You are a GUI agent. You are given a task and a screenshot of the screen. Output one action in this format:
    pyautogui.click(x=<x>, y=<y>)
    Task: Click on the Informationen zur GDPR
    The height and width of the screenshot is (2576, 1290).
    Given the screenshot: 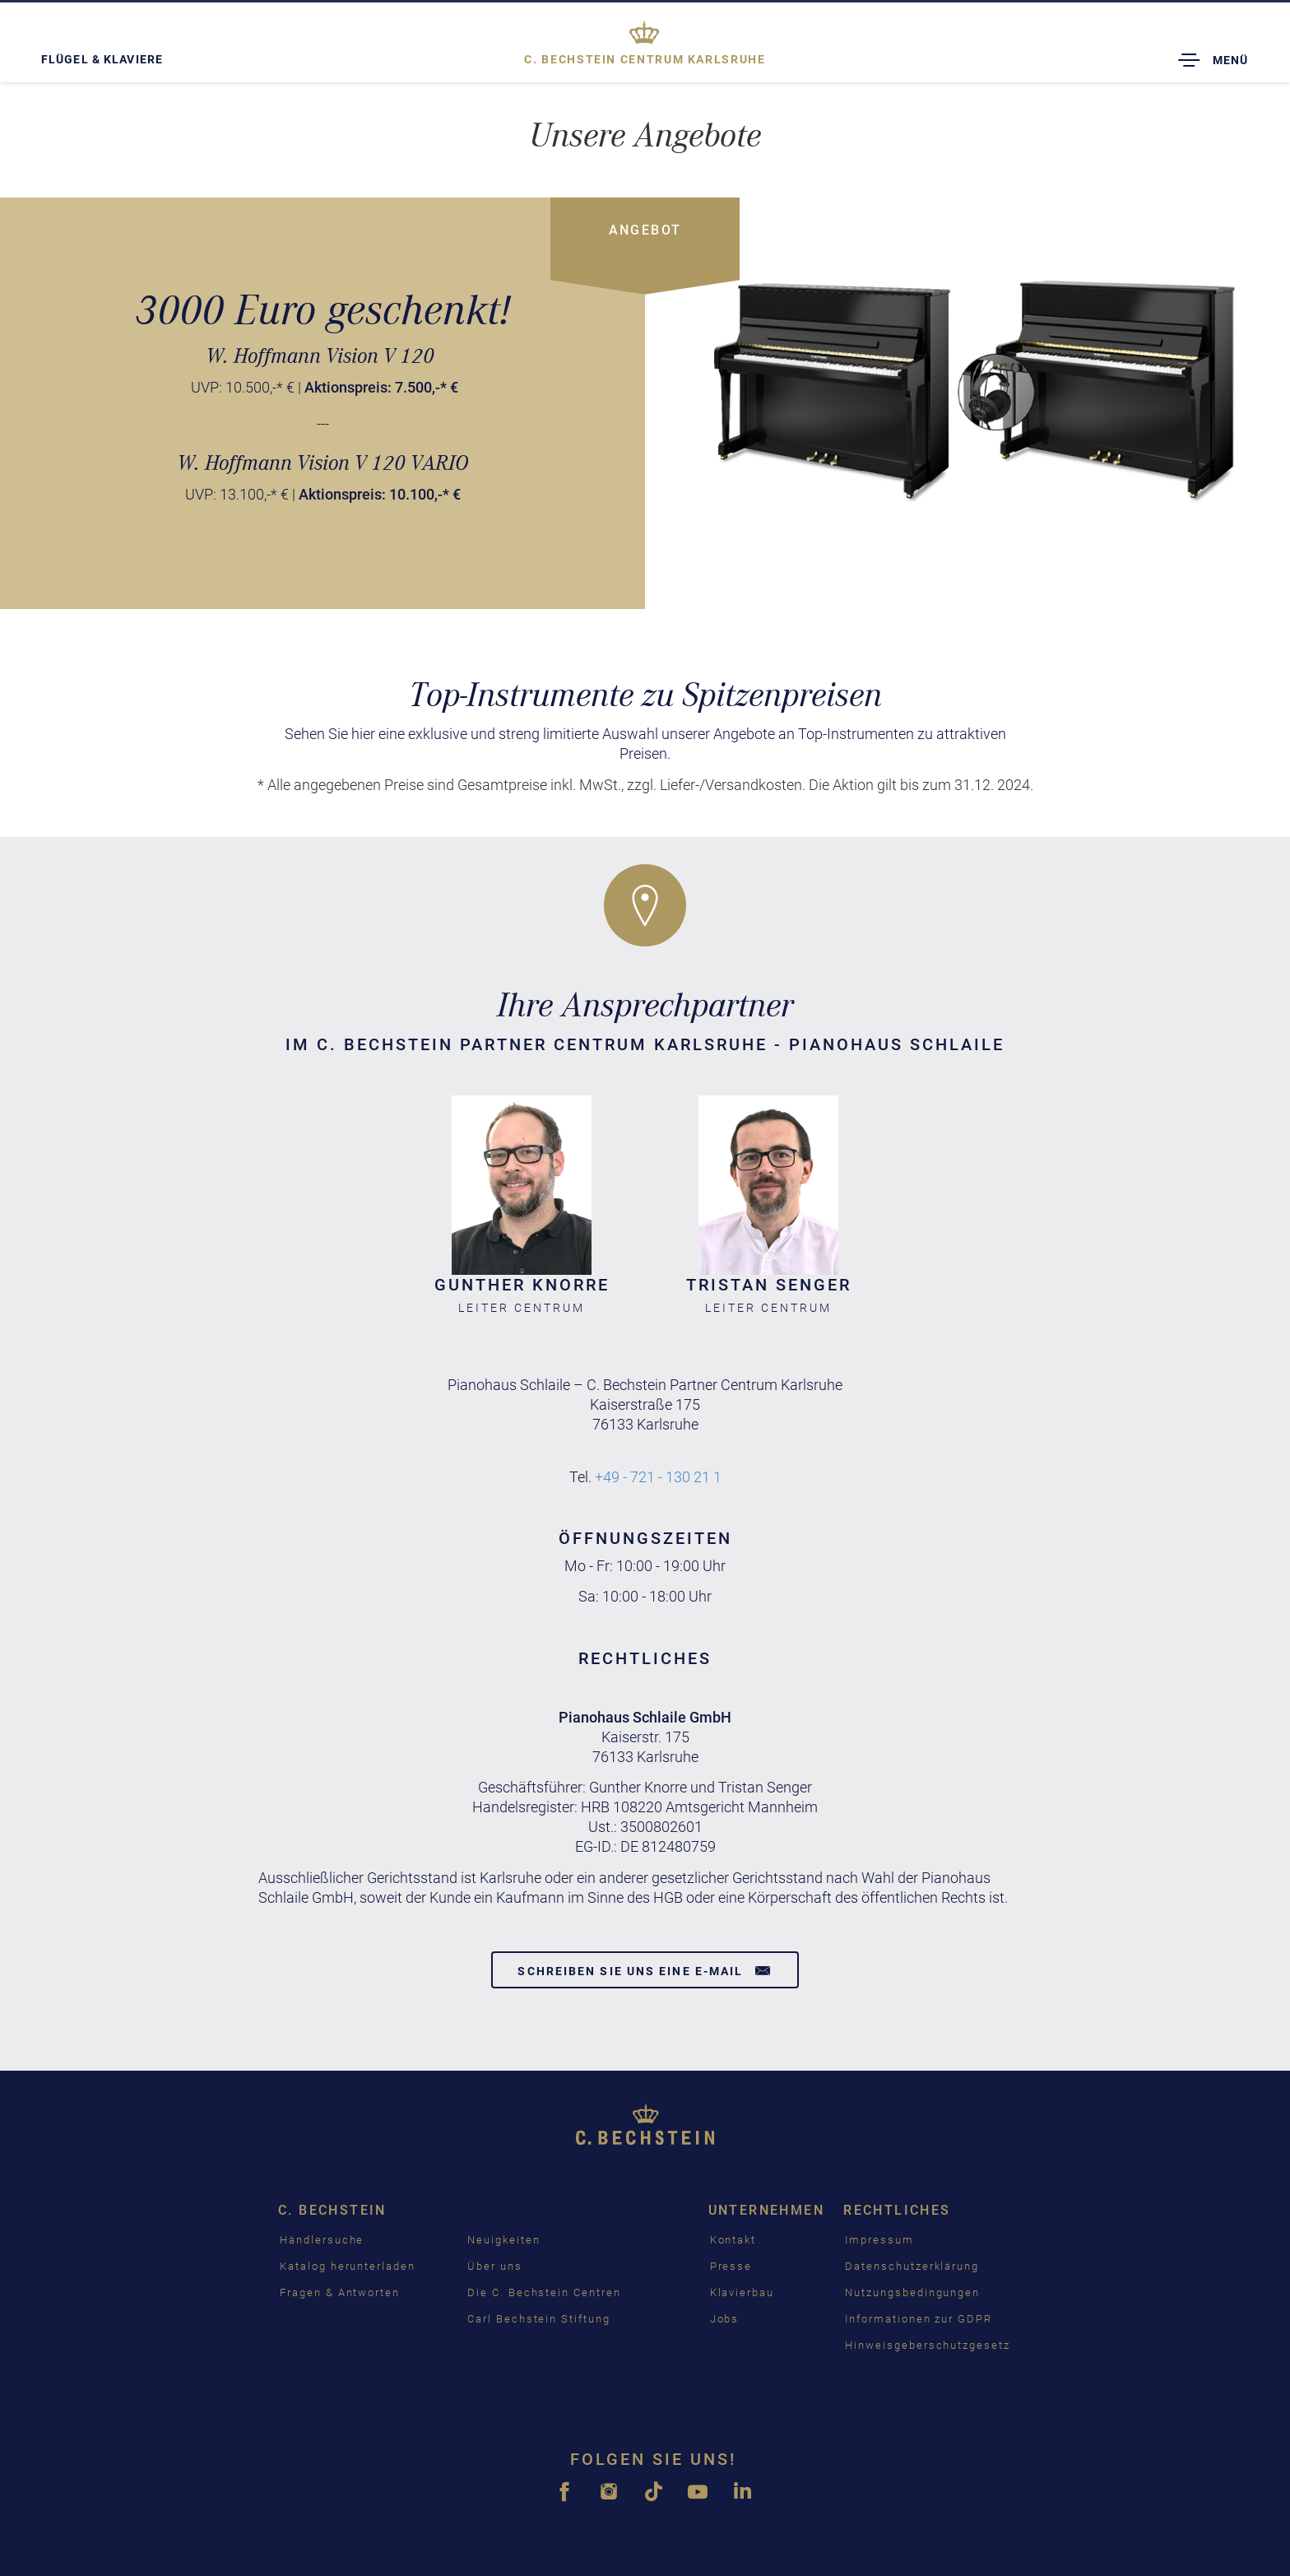 What is the action you would take?
    pyautogui.click(x=918, y=2319)
    